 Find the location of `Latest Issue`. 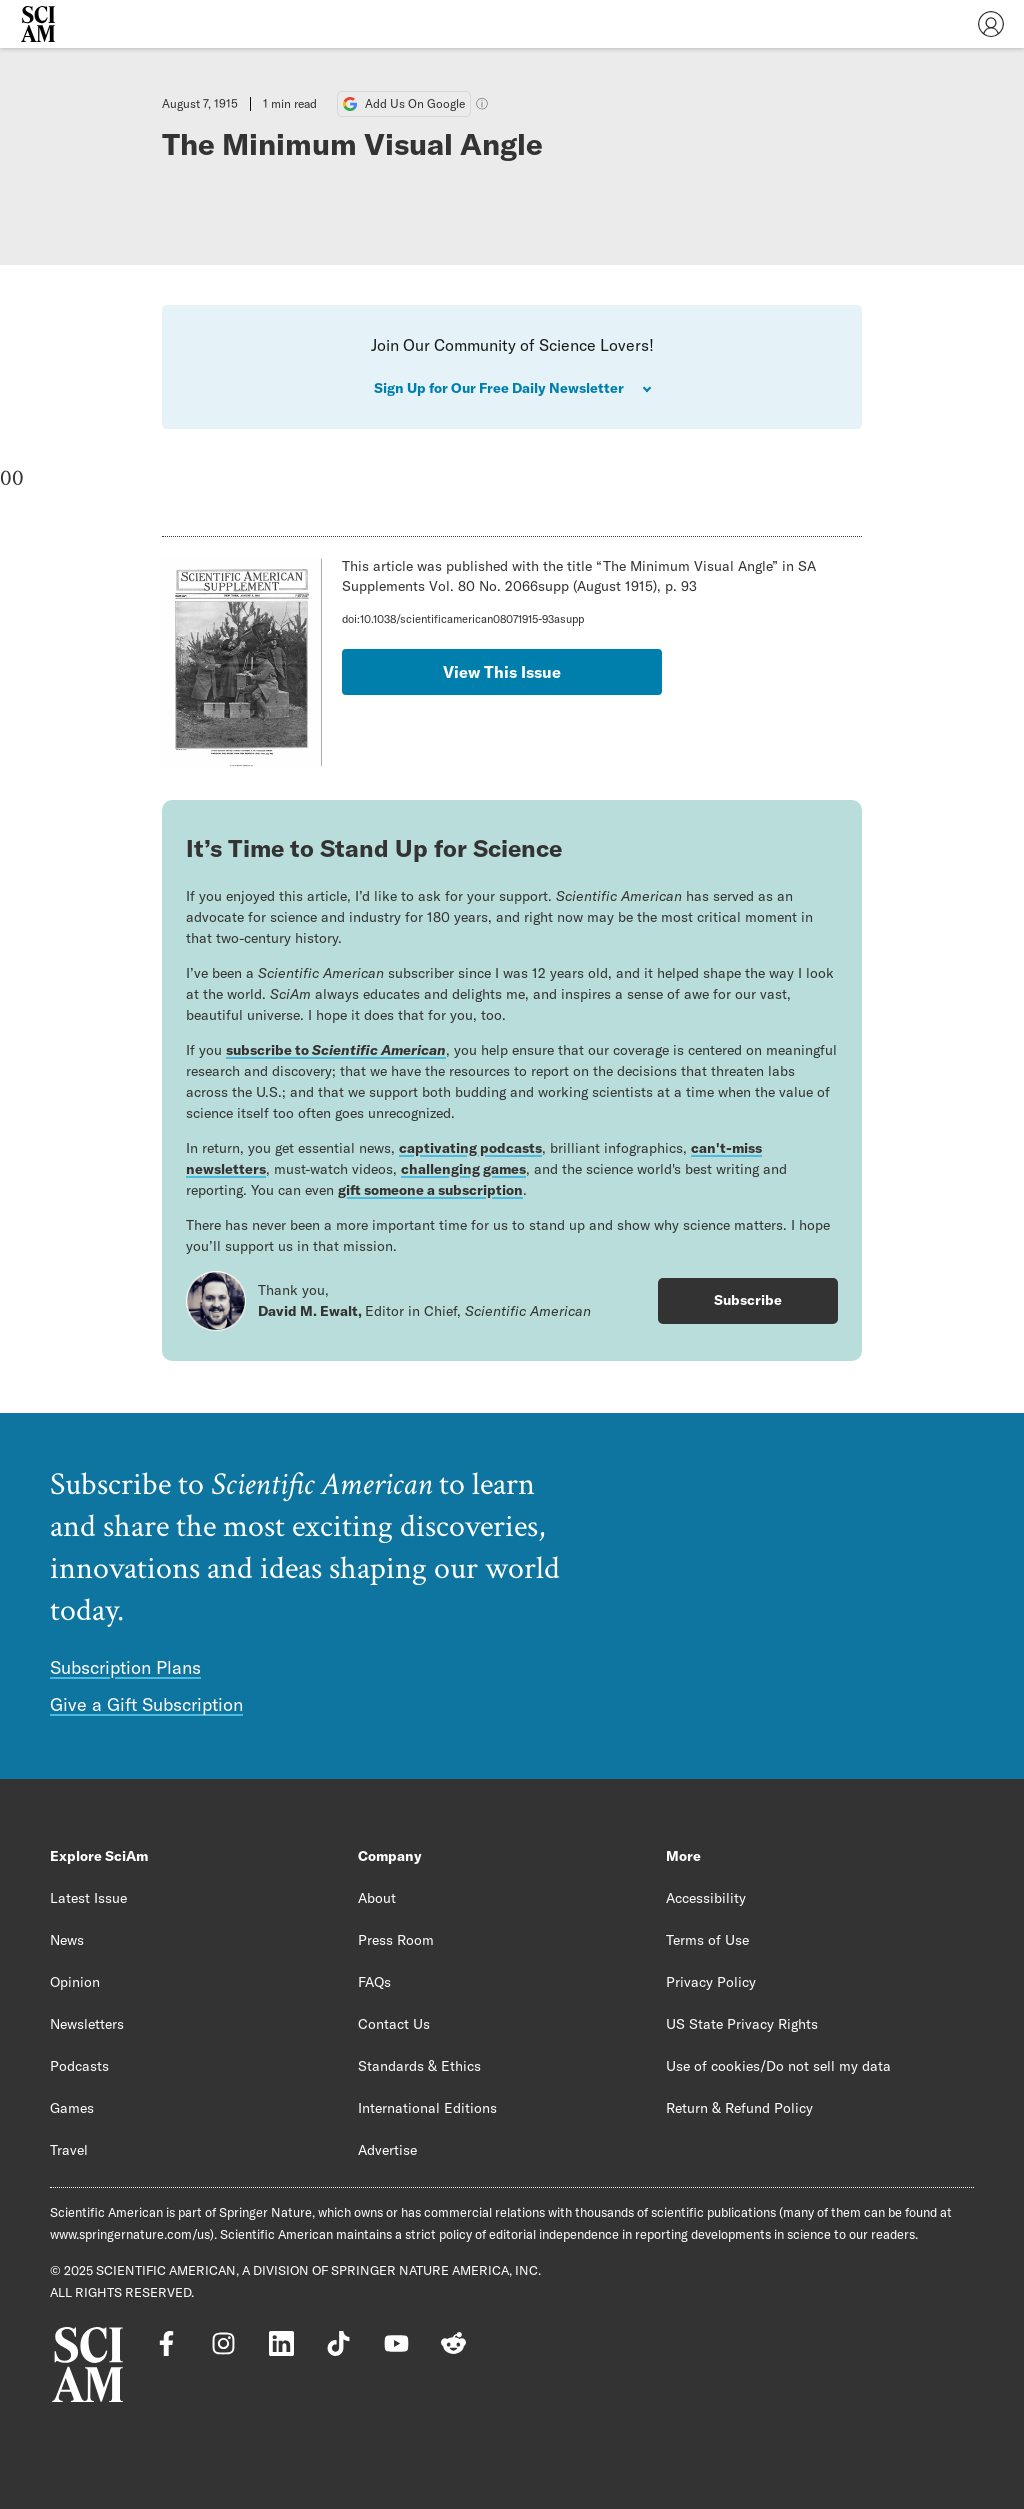

Latest Issue is located at coordinates (88, 1898).